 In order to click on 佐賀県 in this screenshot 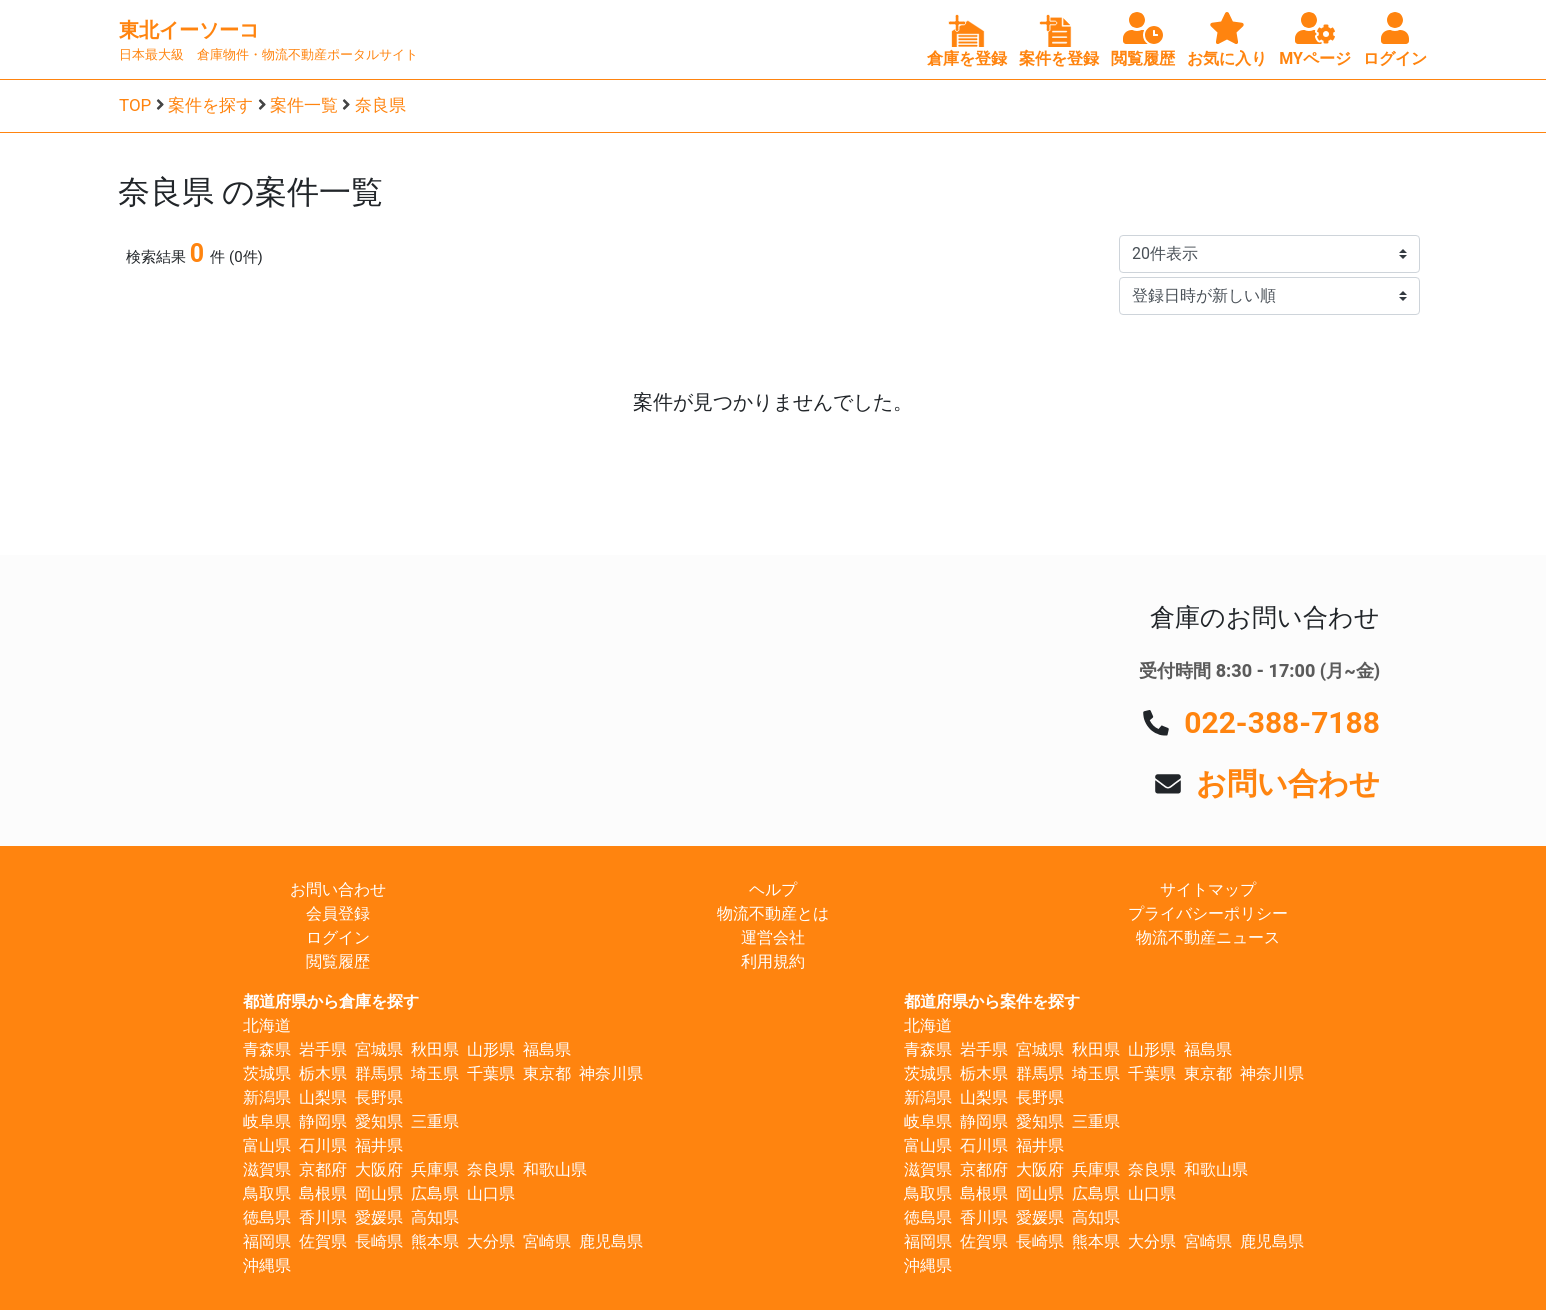, I will do `click(323, 1241)`.